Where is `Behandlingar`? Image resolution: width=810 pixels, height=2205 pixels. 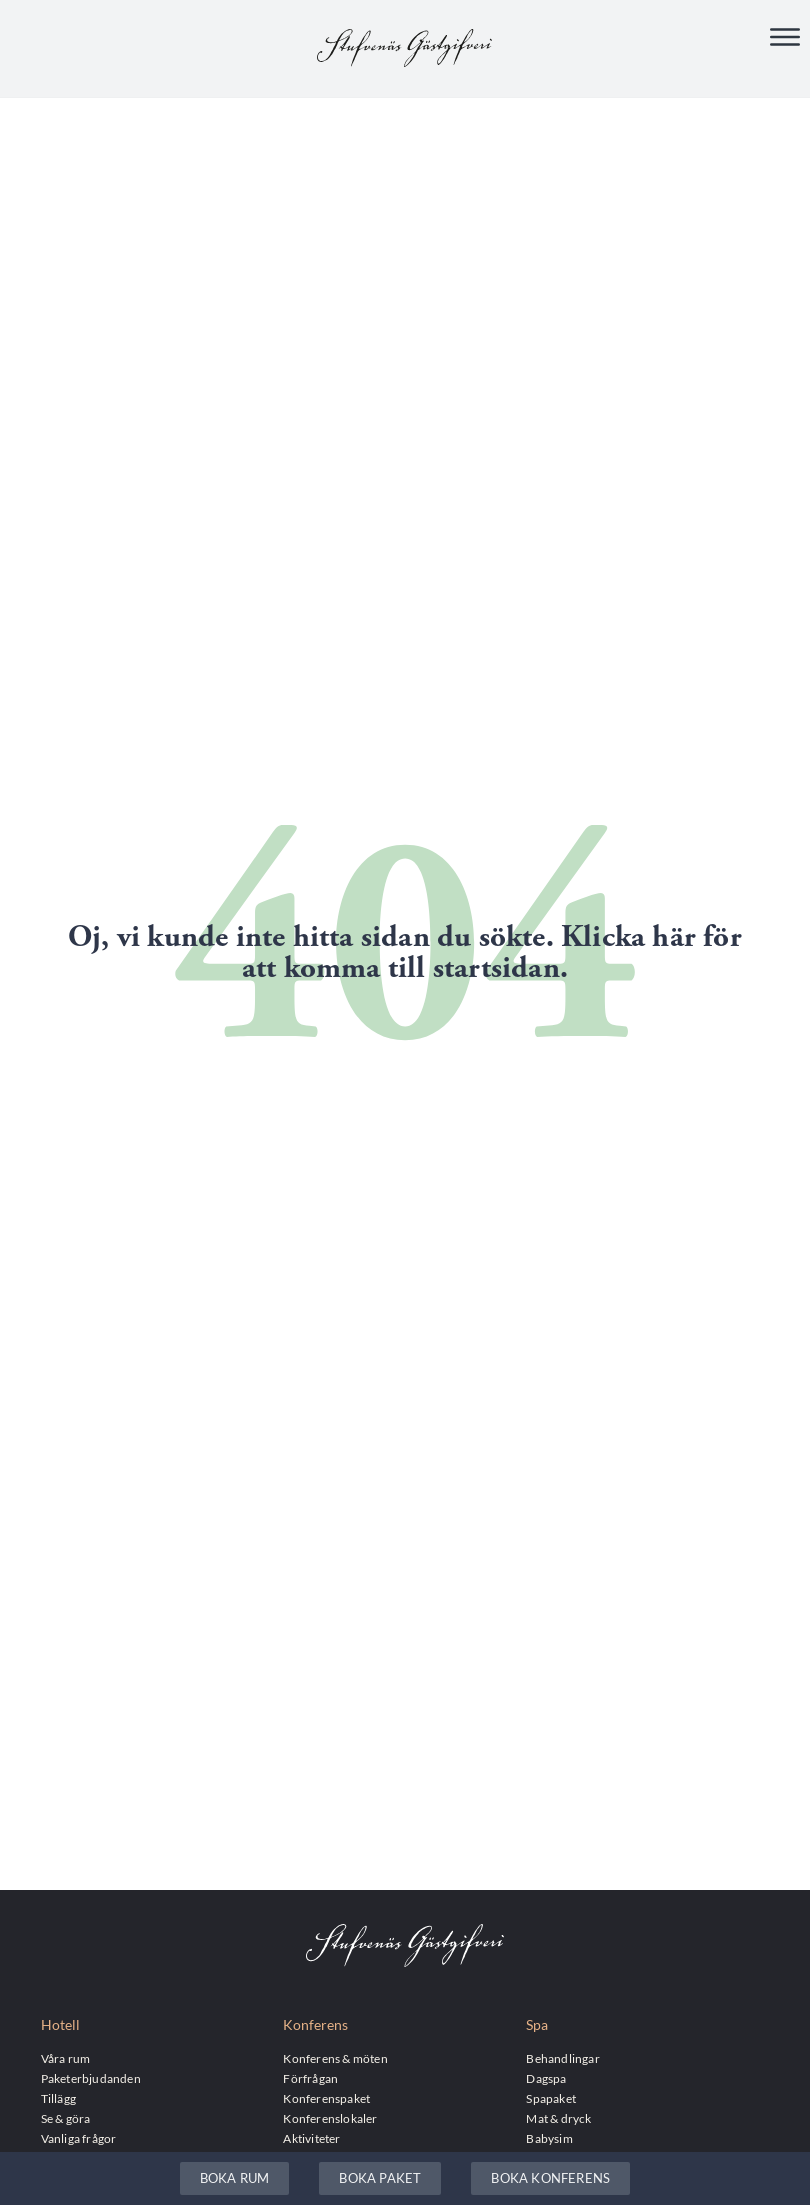 Behandlingar is located at coordinates (562, 2058).